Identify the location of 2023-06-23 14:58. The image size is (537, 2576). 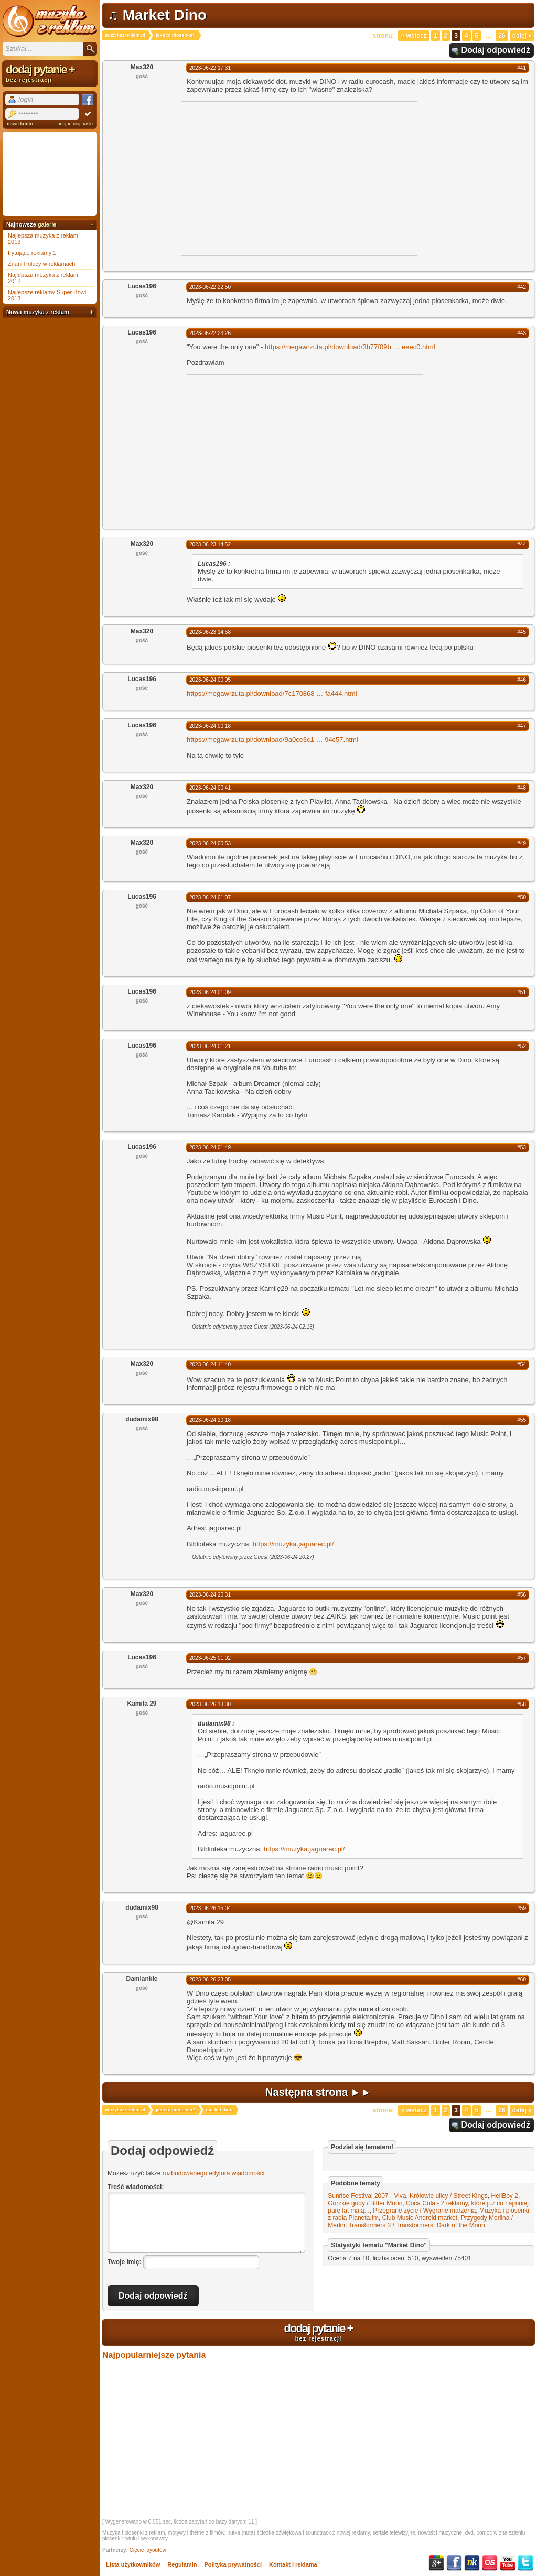
(210, 632).